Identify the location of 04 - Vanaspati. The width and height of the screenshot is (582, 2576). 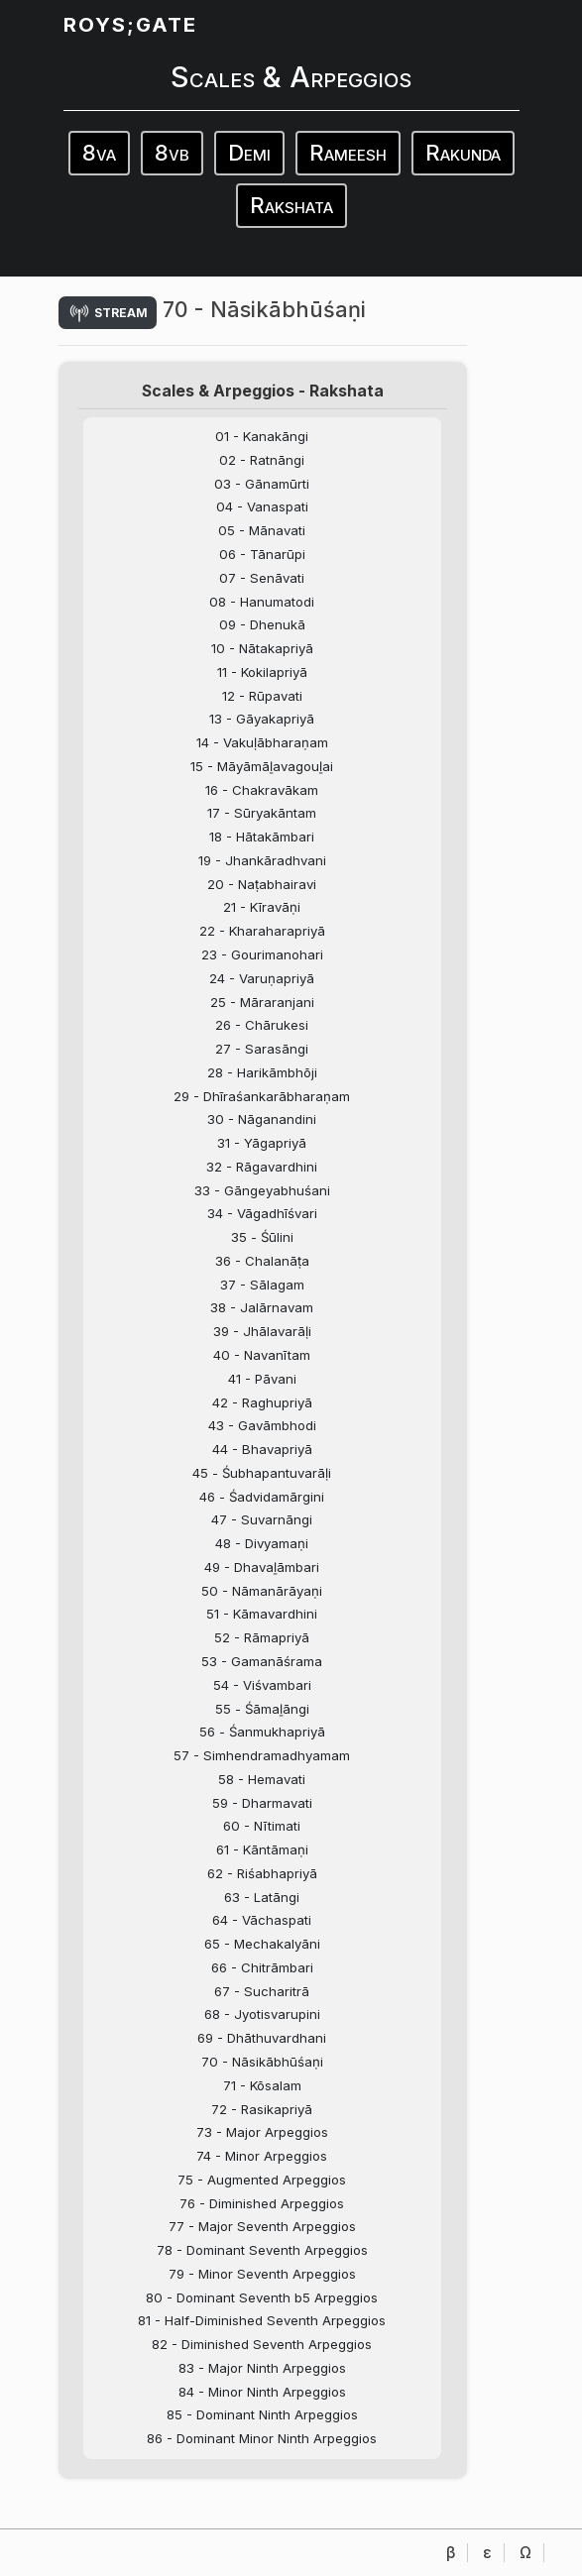
(262, 506).